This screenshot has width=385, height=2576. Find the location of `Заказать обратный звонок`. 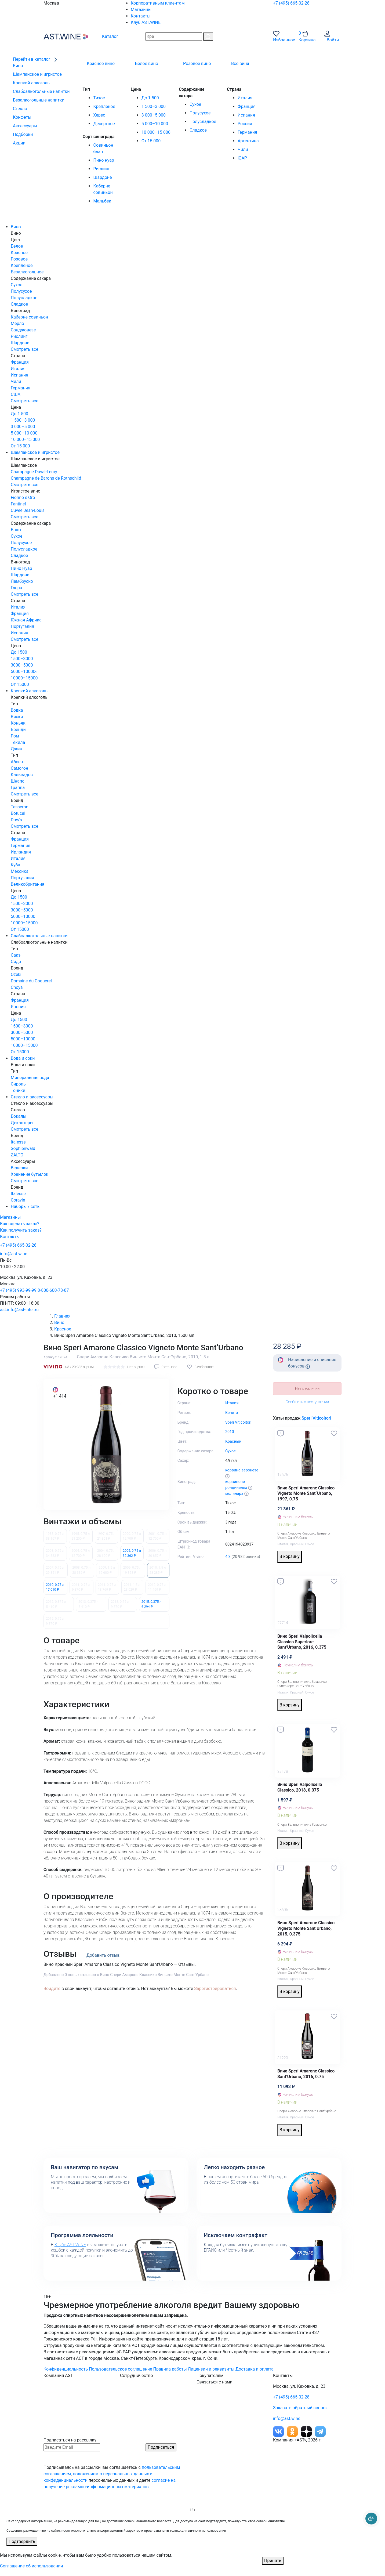

Заказать обратный звонок is located at coordinates (300, 2407).